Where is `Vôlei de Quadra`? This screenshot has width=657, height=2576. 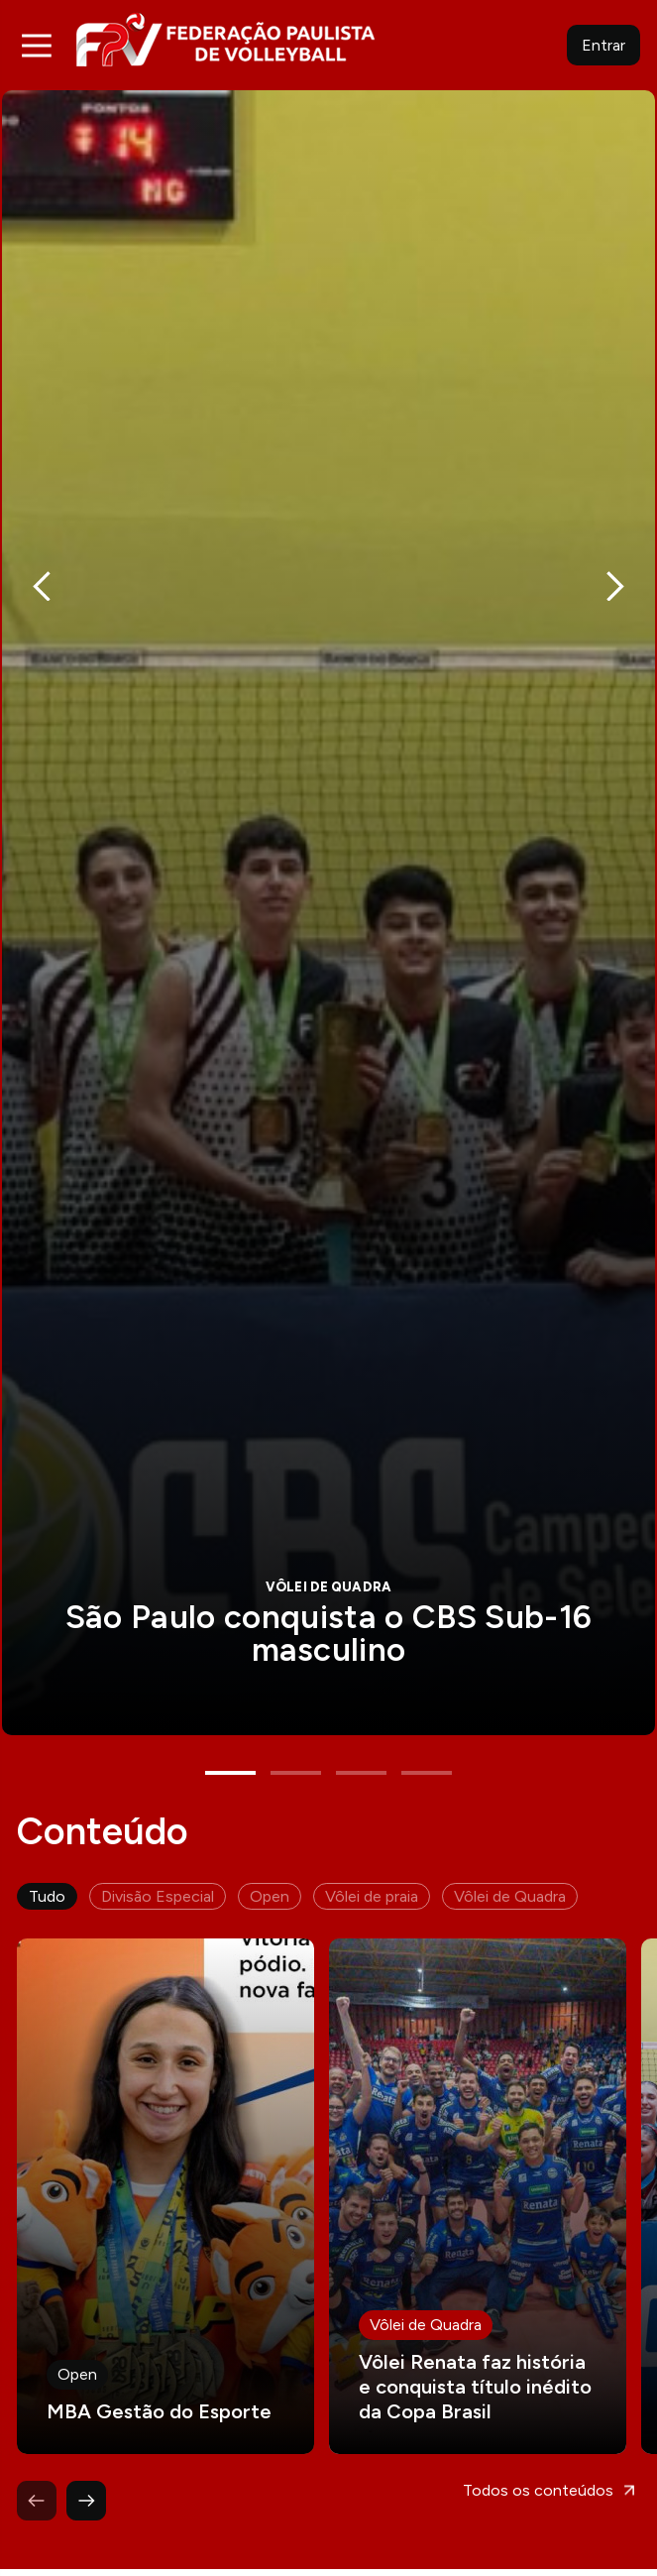
Vôlei de Quadra is located at coordinates (510, 1834).